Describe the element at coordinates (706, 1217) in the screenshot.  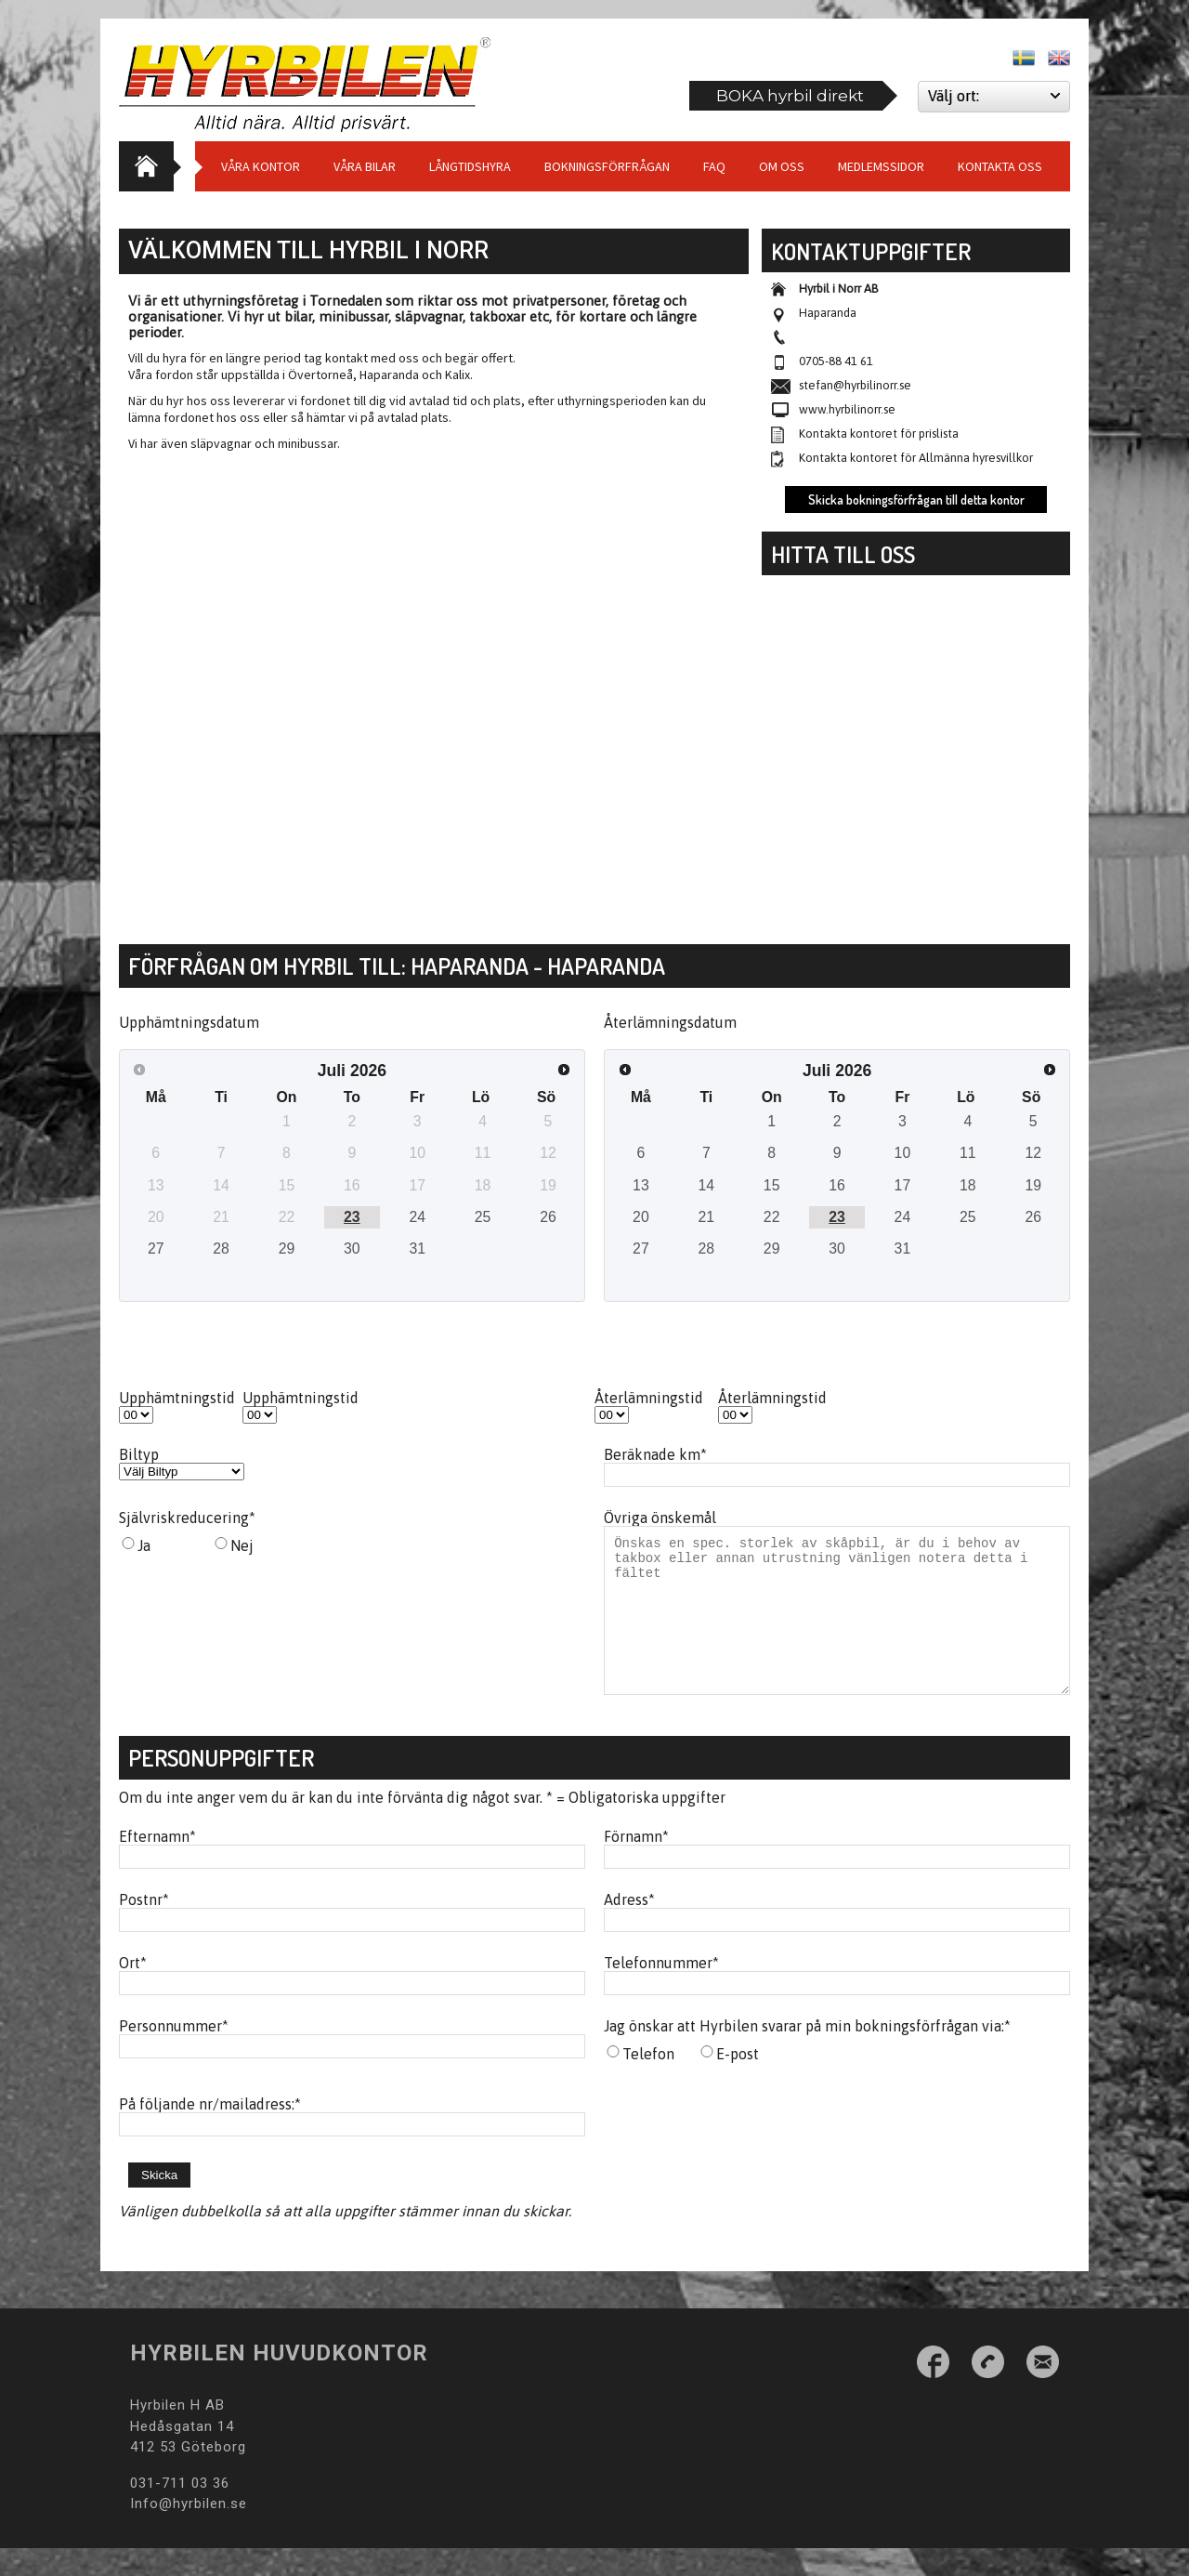
I see `21` at that location.